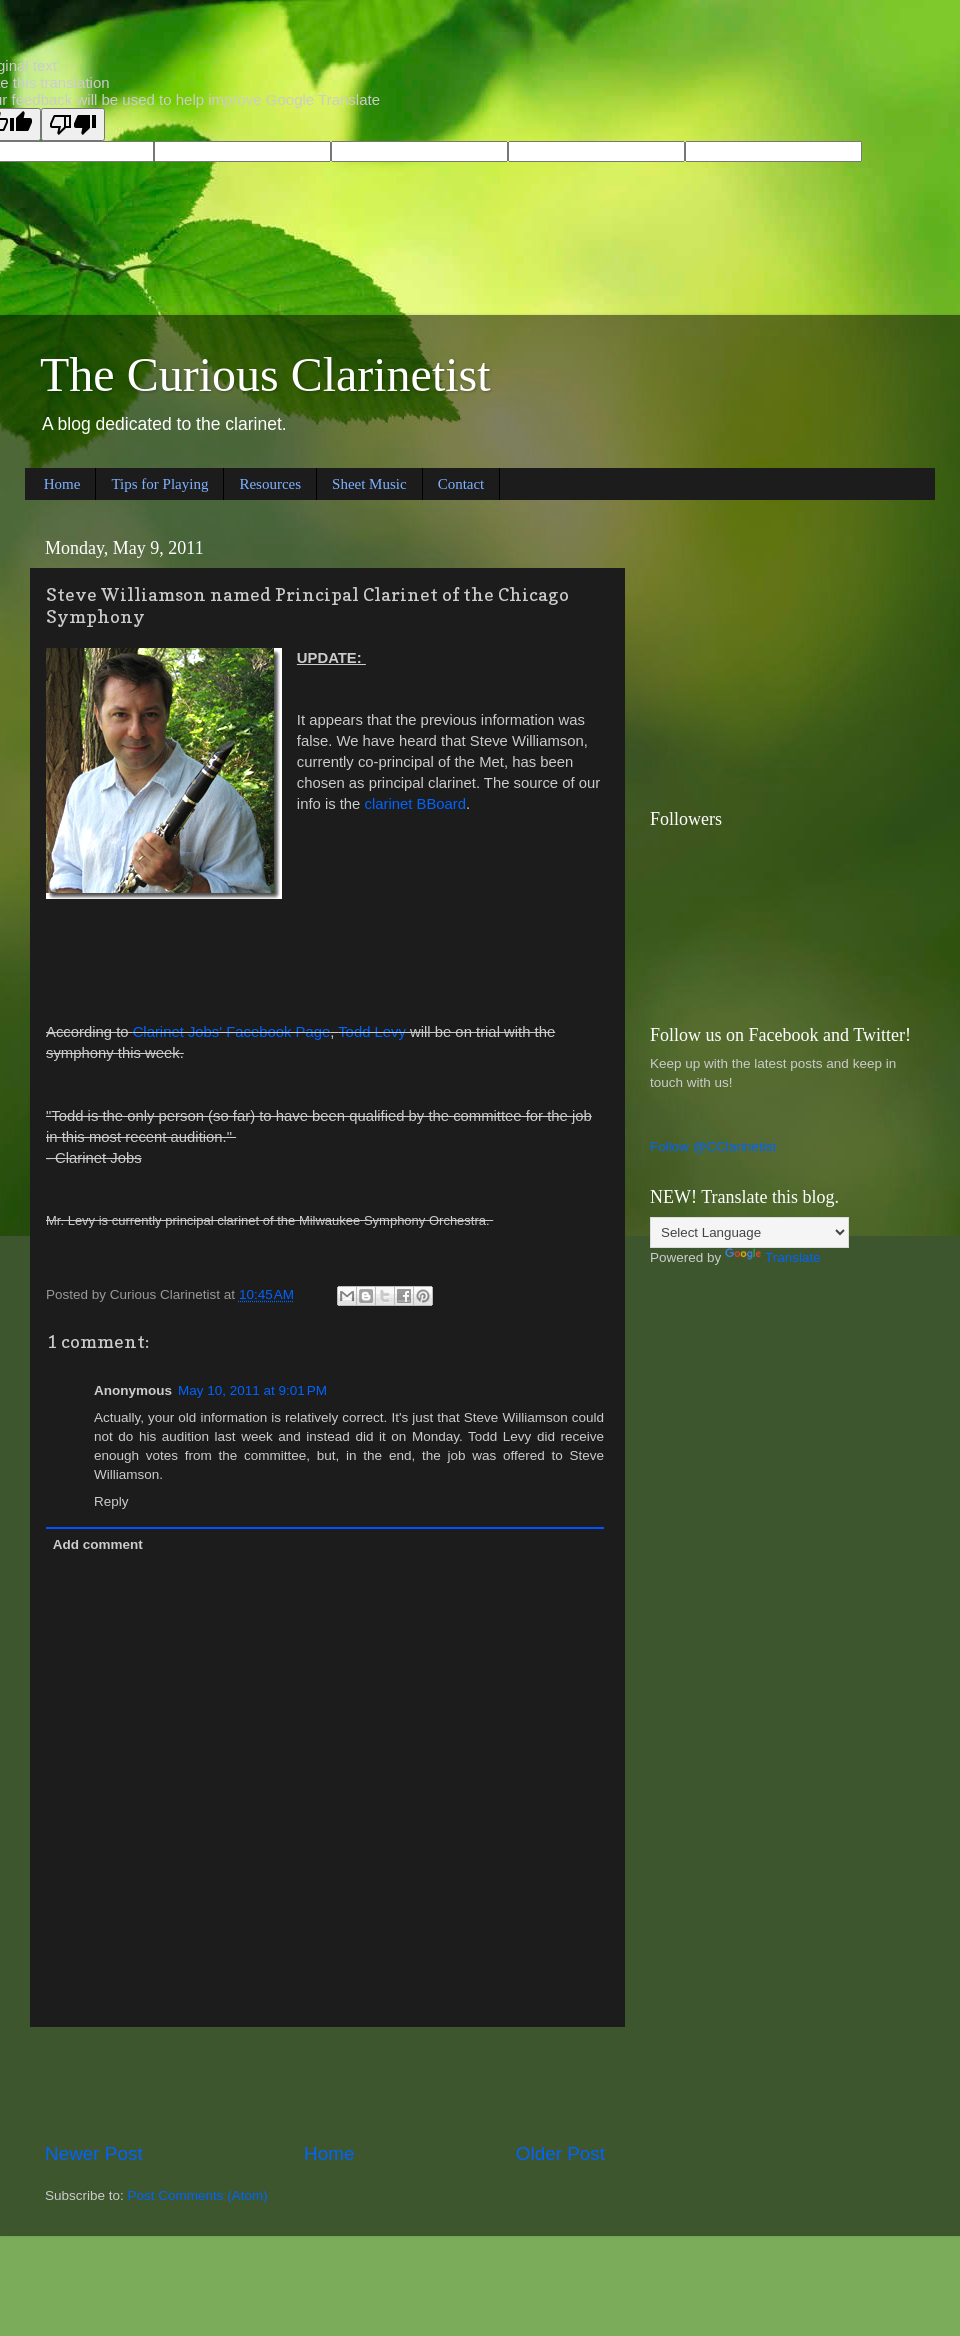 This screenshot has width=960, height=2336. Describe the element at coordinates (98, 1544) in the screenshot. I see `Add comment` at that location.